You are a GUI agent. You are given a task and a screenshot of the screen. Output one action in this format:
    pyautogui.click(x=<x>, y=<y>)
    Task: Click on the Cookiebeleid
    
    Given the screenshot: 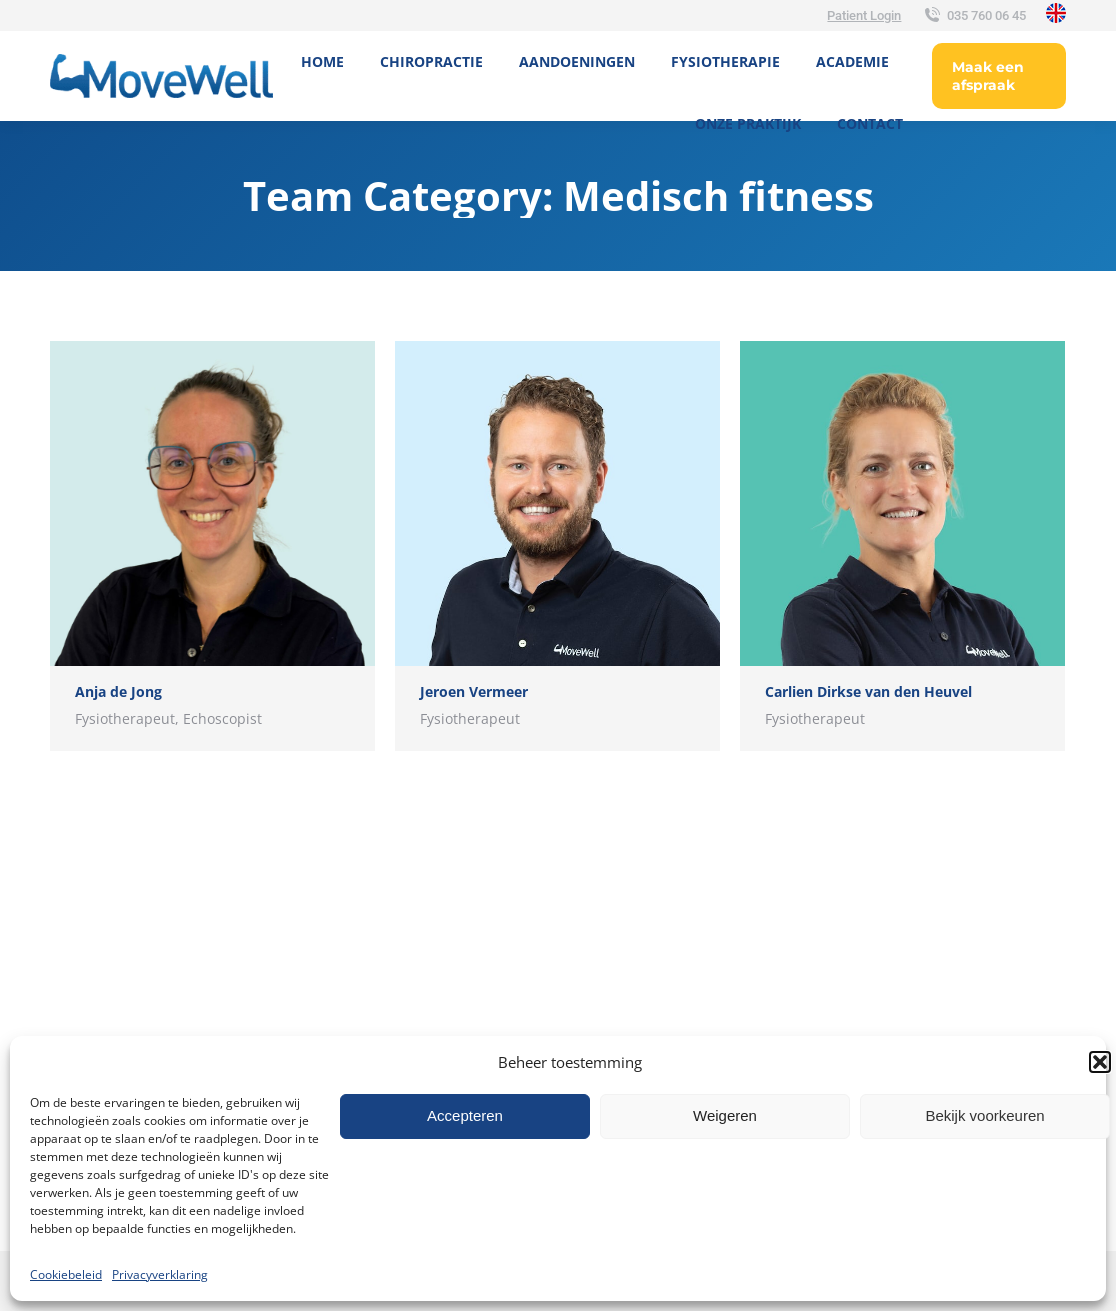 What is the action you would take?
    pyautogui.click(x=66, y=1274)
    